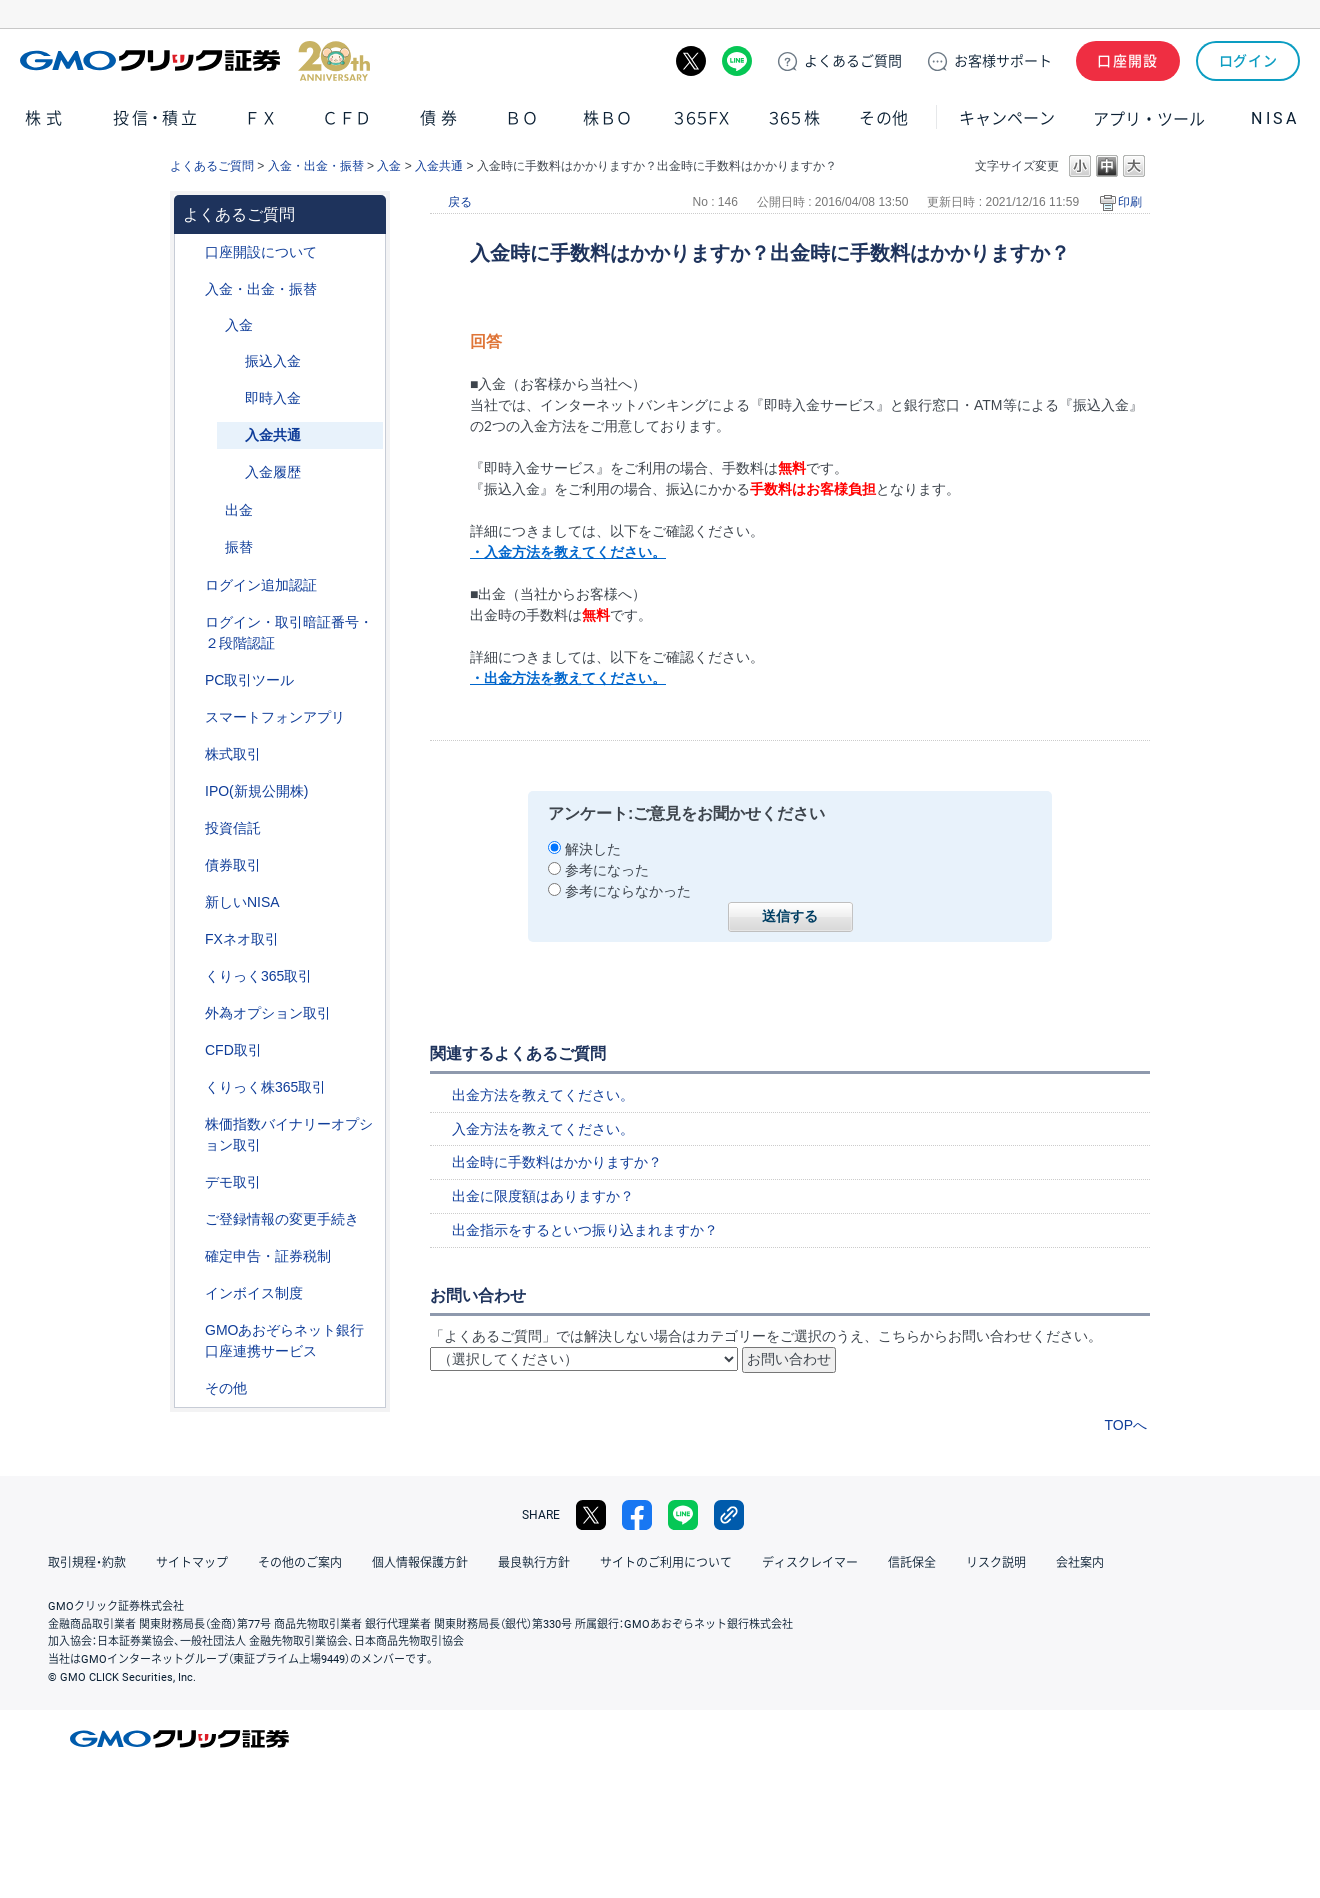 The height and width of the screenshot is (1898, 1320). I want to click on 最良執行方針, so click(534, 1563).